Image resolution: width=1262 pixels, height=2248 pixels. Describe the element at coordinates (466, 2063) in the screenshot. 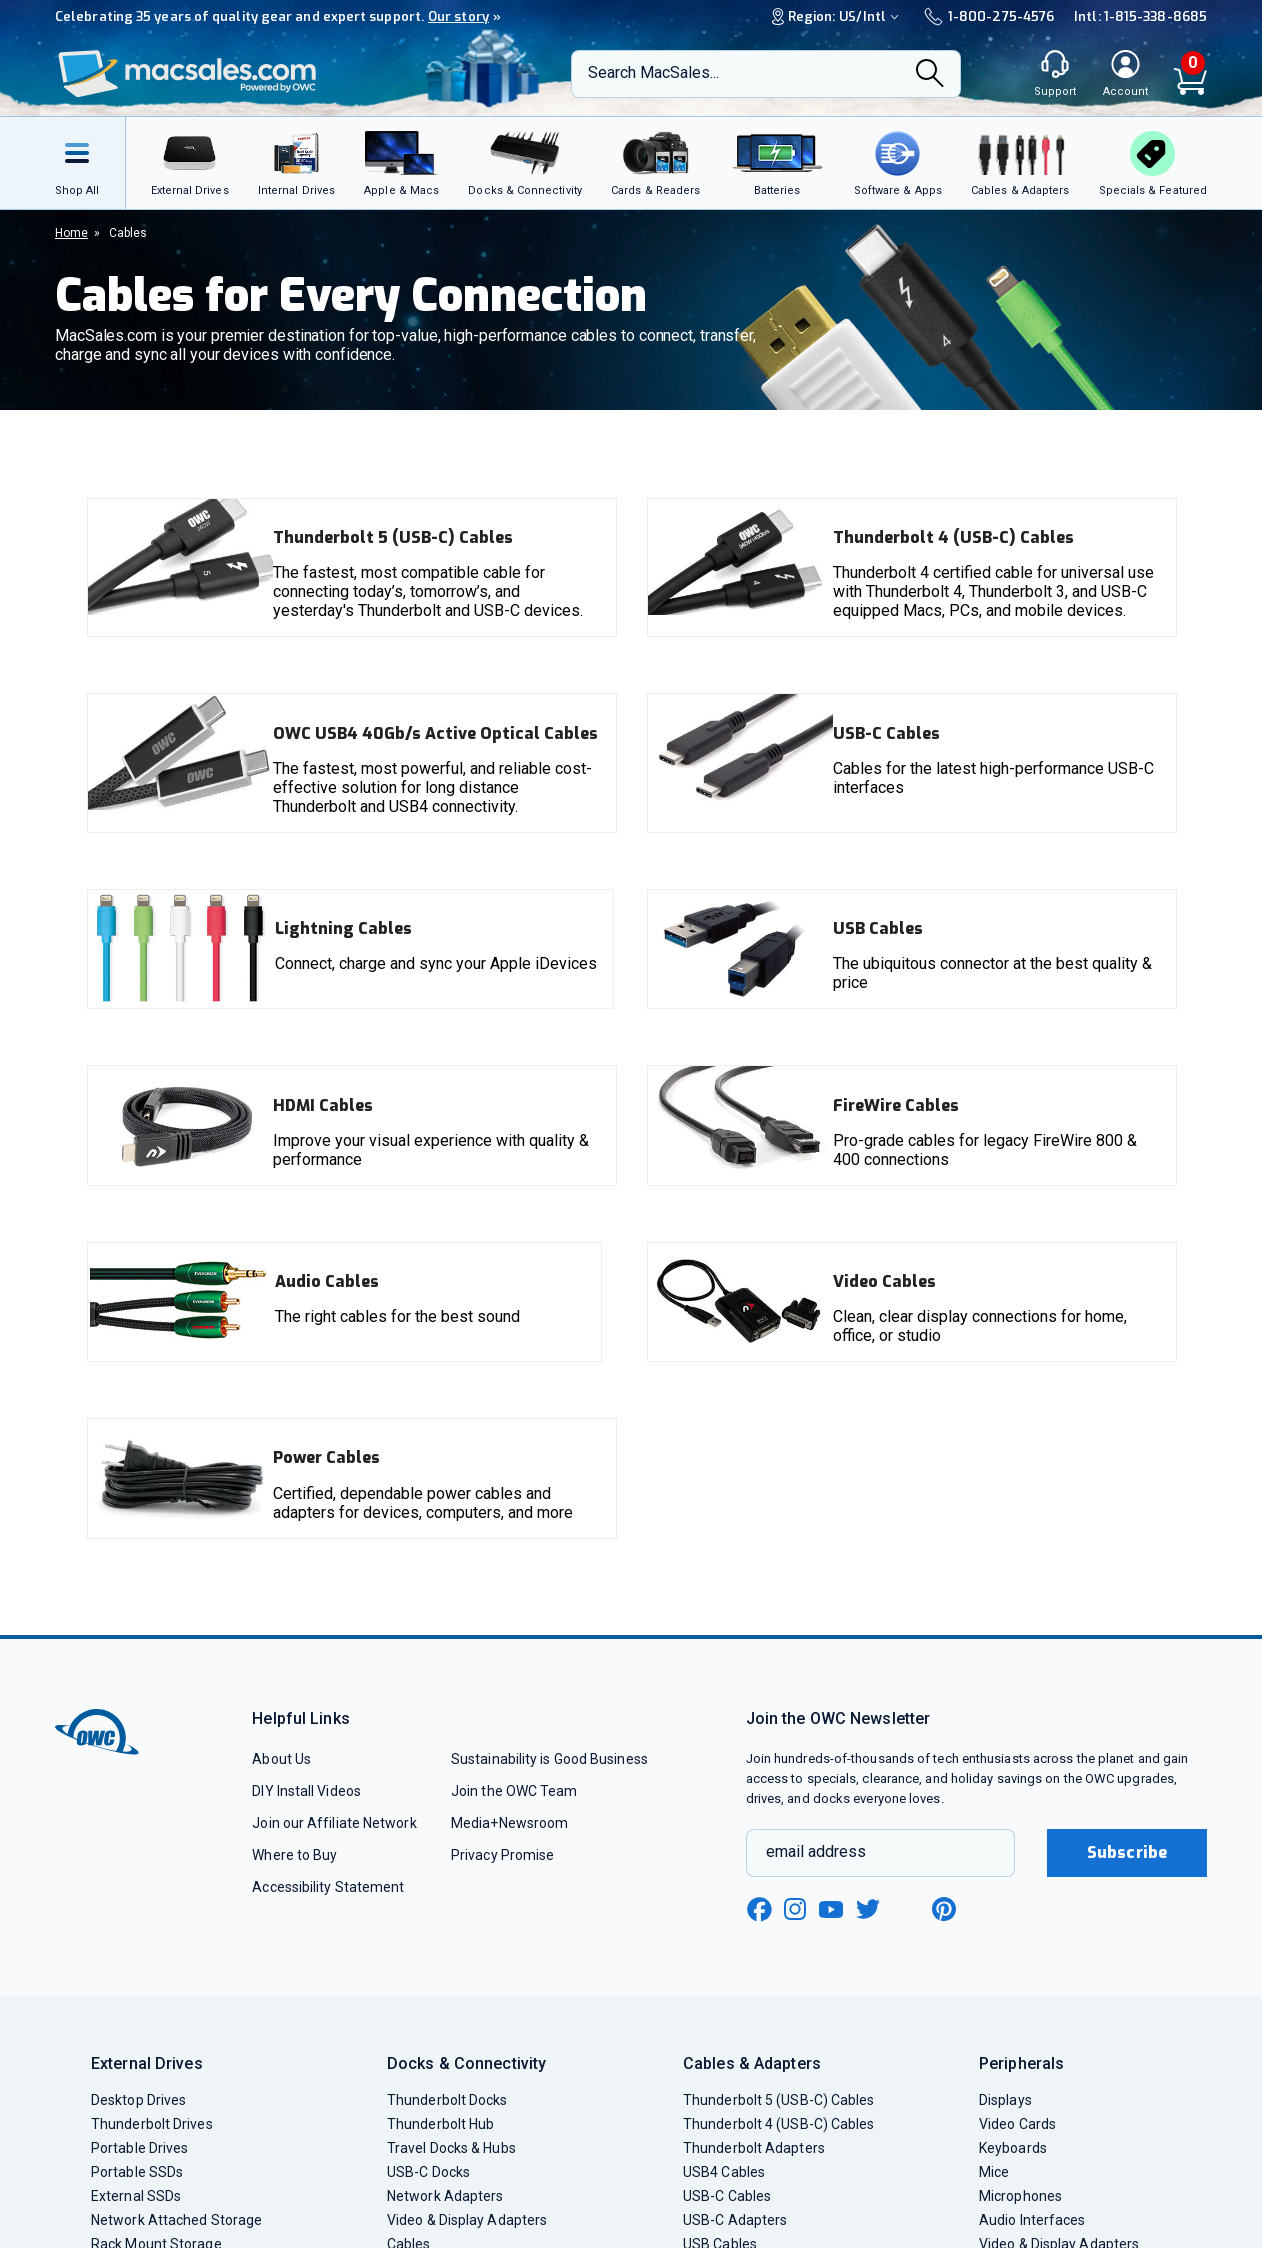

I see `Docks & Connectivity` at that location.